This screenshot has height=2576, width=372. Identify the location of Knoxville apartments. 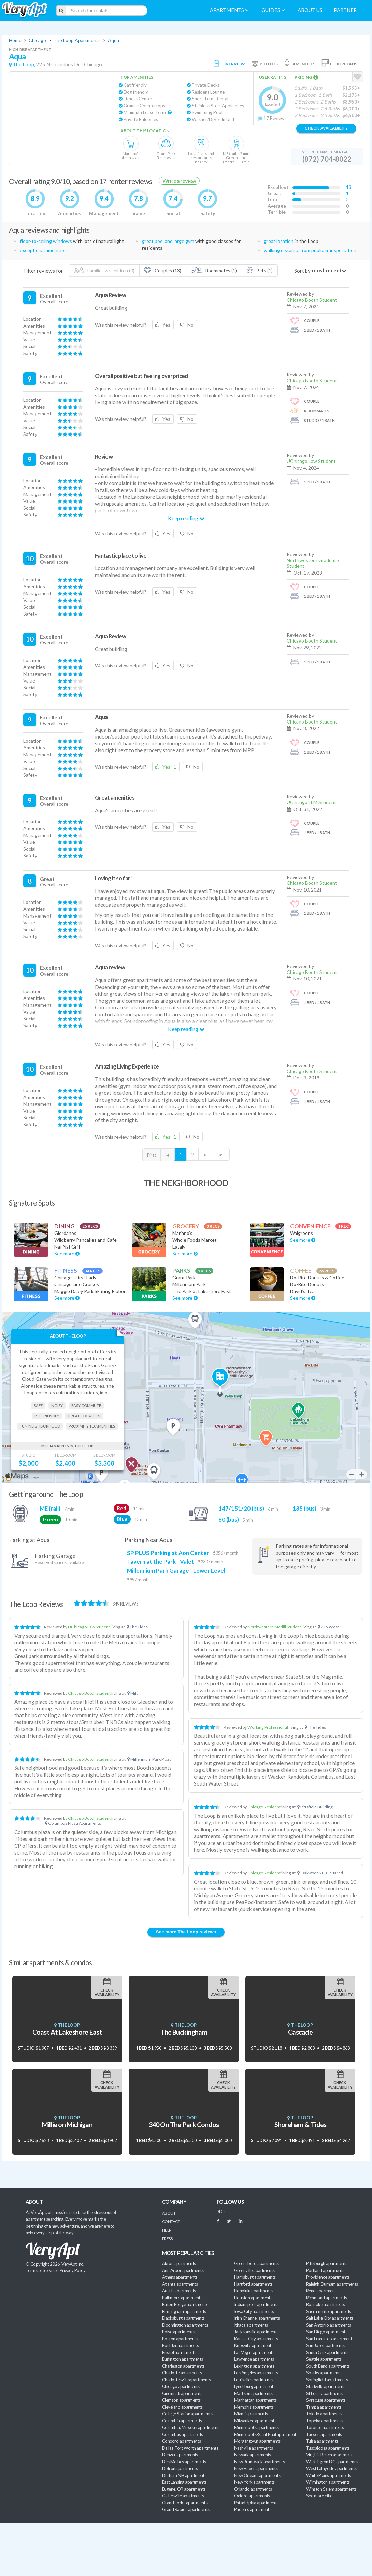
(253, 2345).